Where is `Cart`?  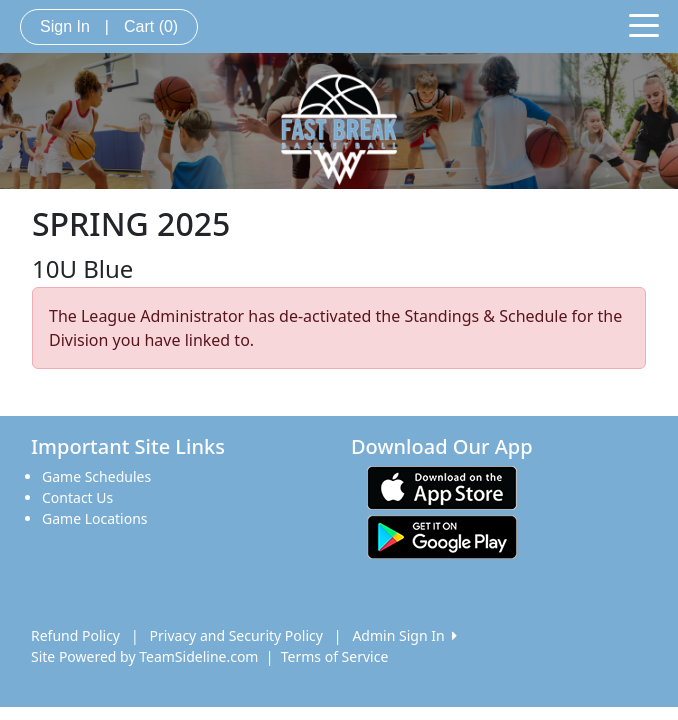 Cart is located at coordinates (151, 26).